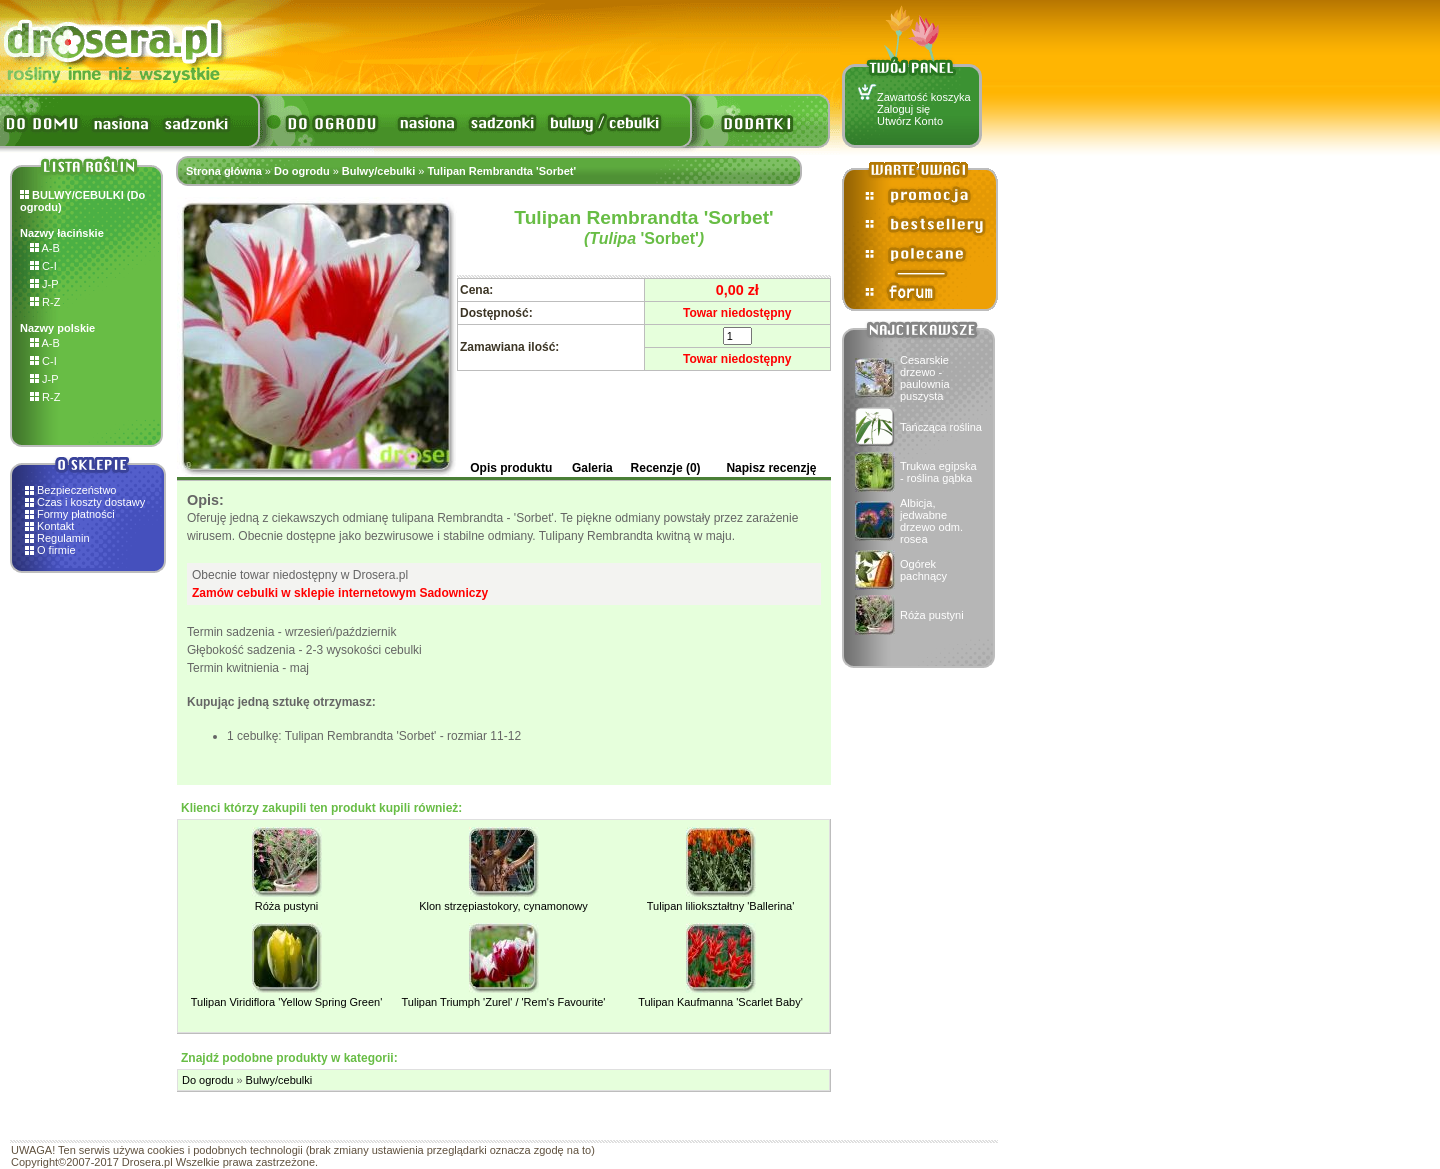 The image size is (1440, 1169). I want to click on Formy płatności, so click(76, 514).